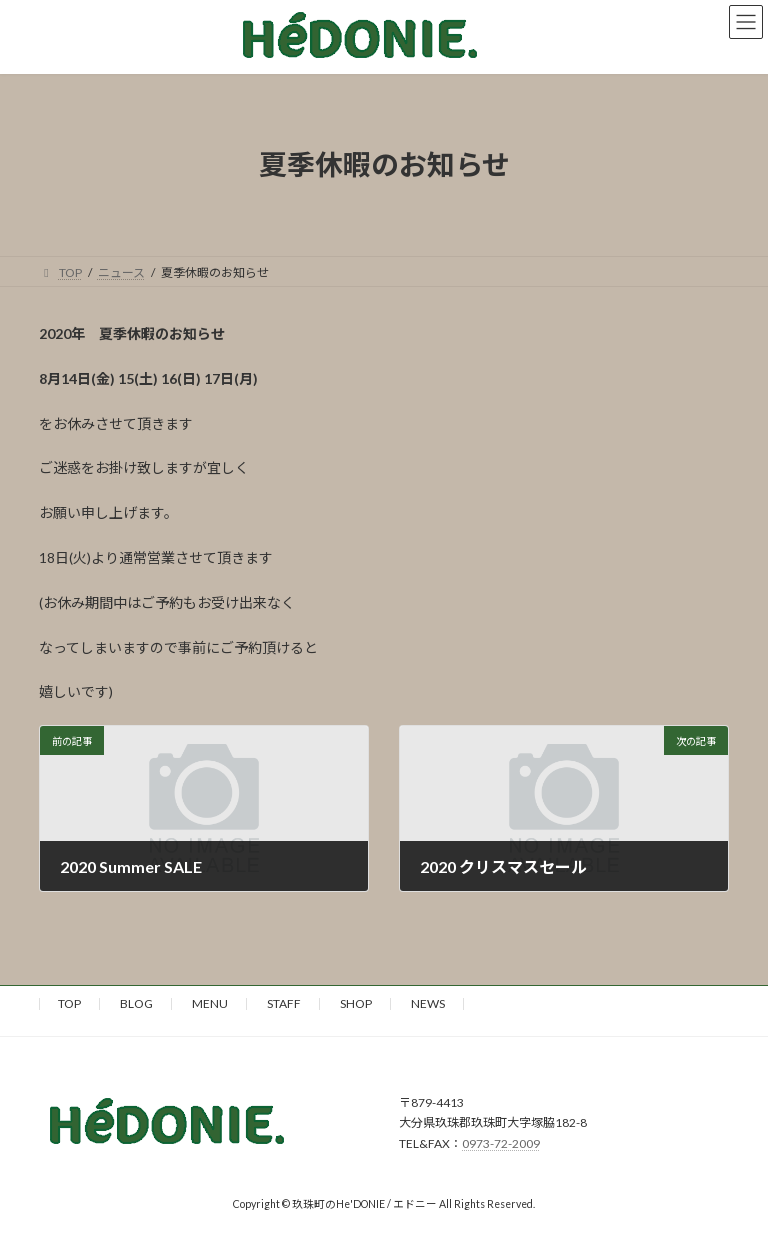  What do you see at coordinates (428, 1003) in the screenshot?
I see `NEWS` at bounding box center [428, 1003].